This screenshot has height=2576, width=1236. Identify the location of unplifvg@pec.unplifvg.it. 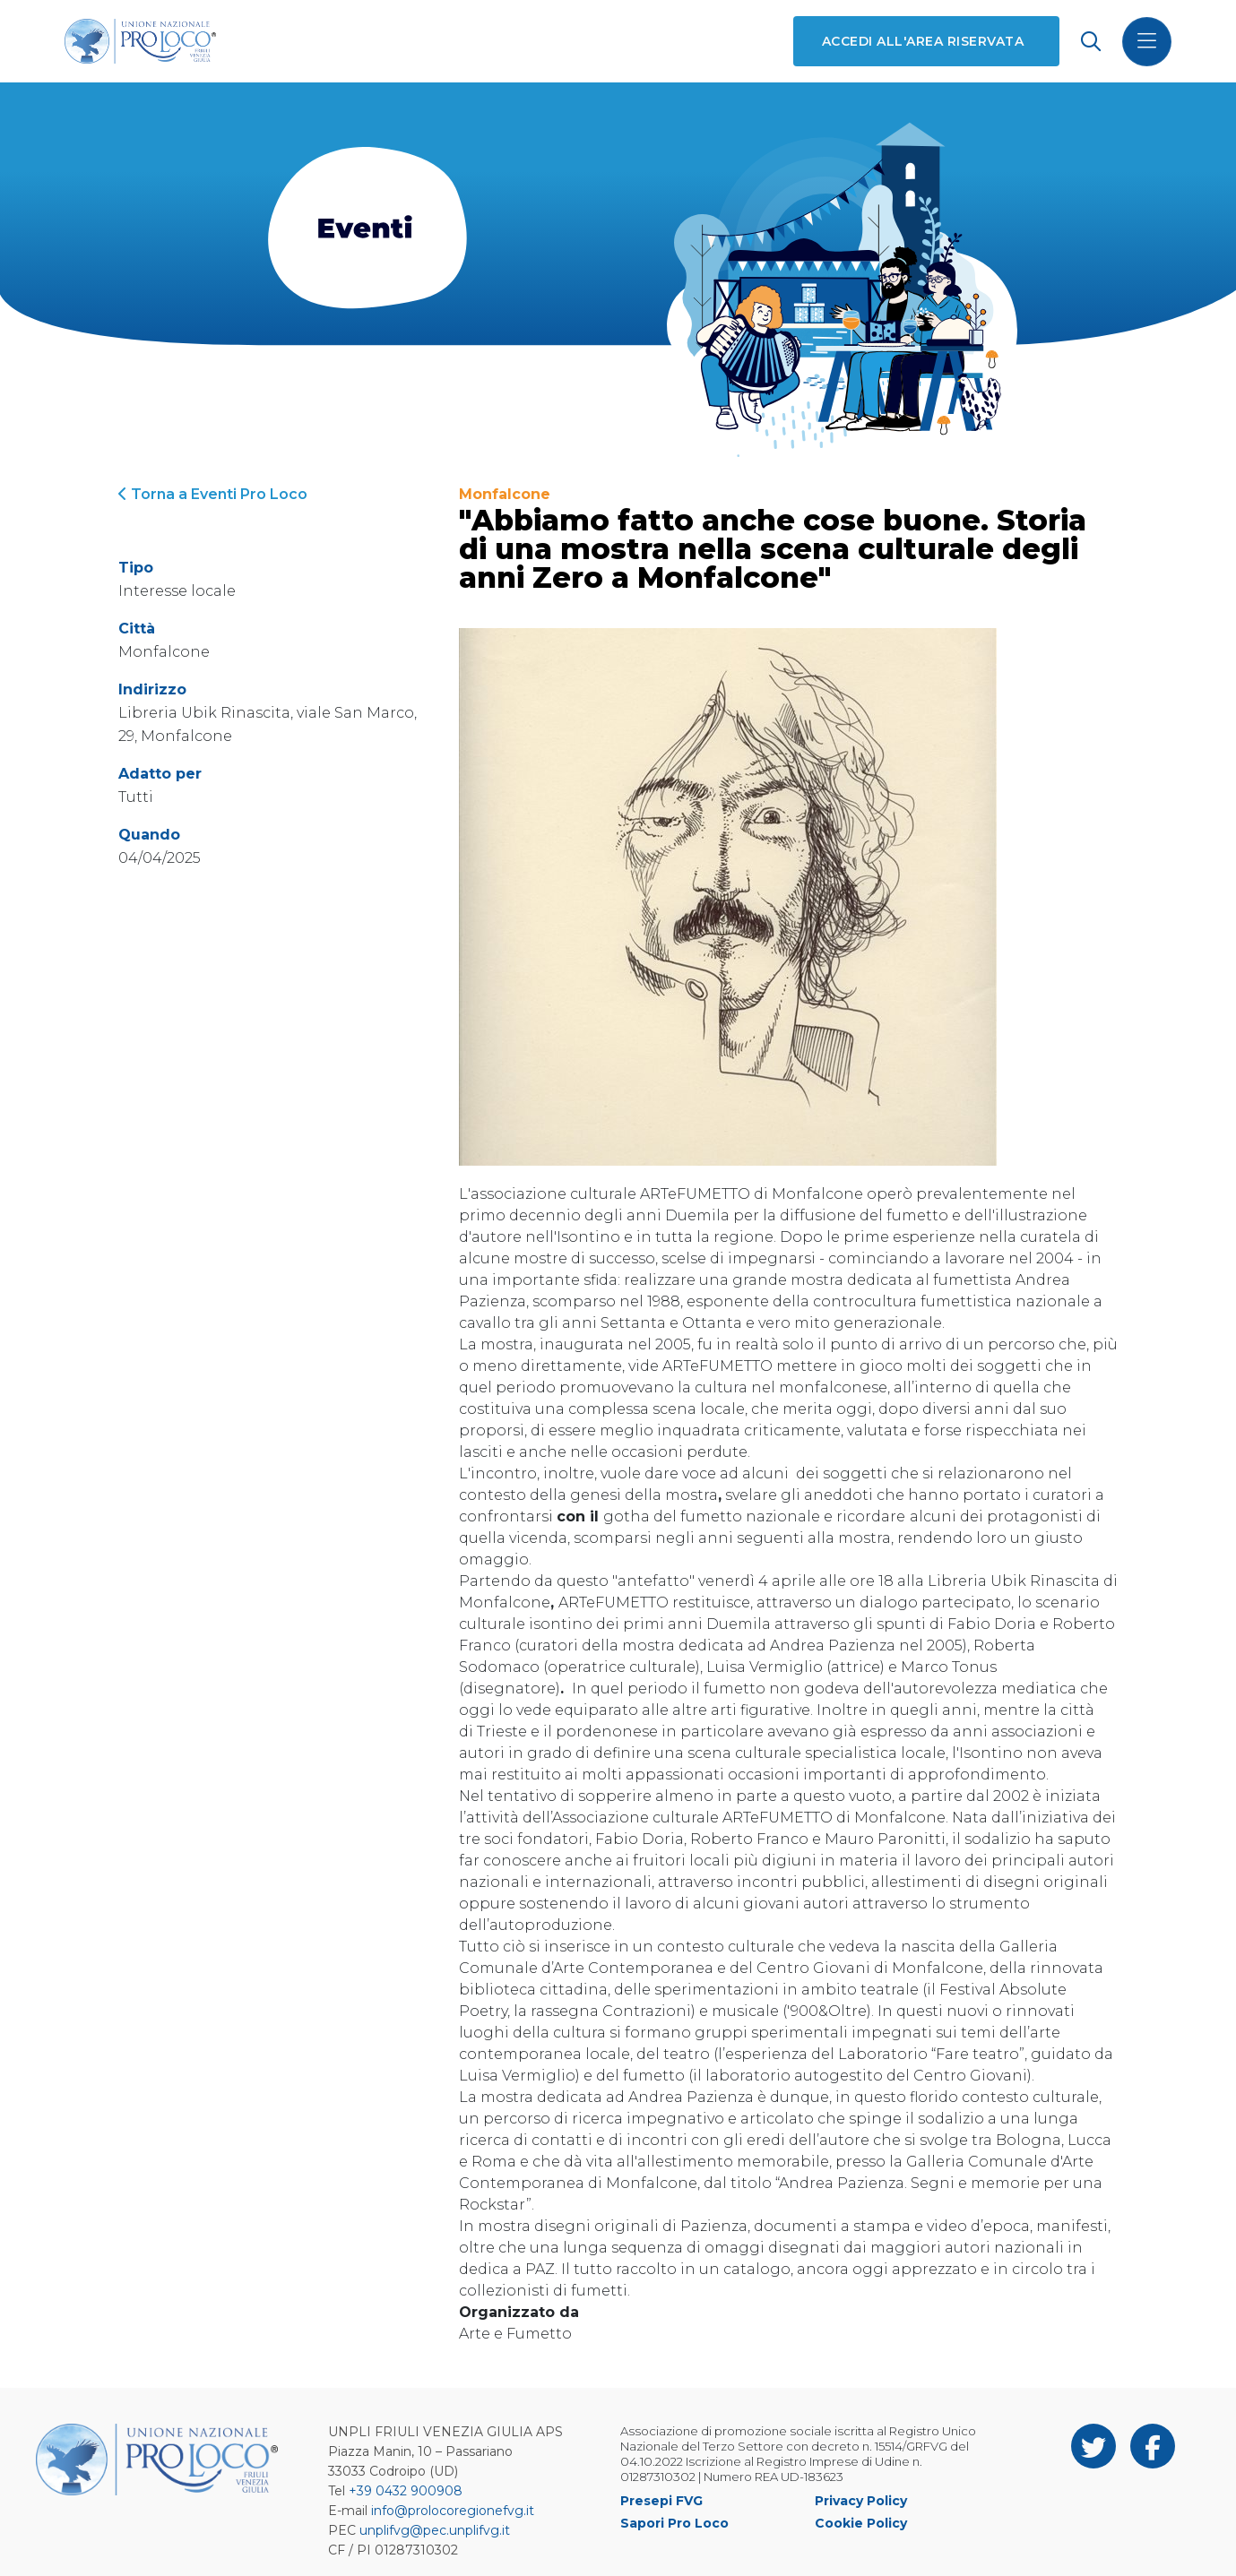
(434, 2530).